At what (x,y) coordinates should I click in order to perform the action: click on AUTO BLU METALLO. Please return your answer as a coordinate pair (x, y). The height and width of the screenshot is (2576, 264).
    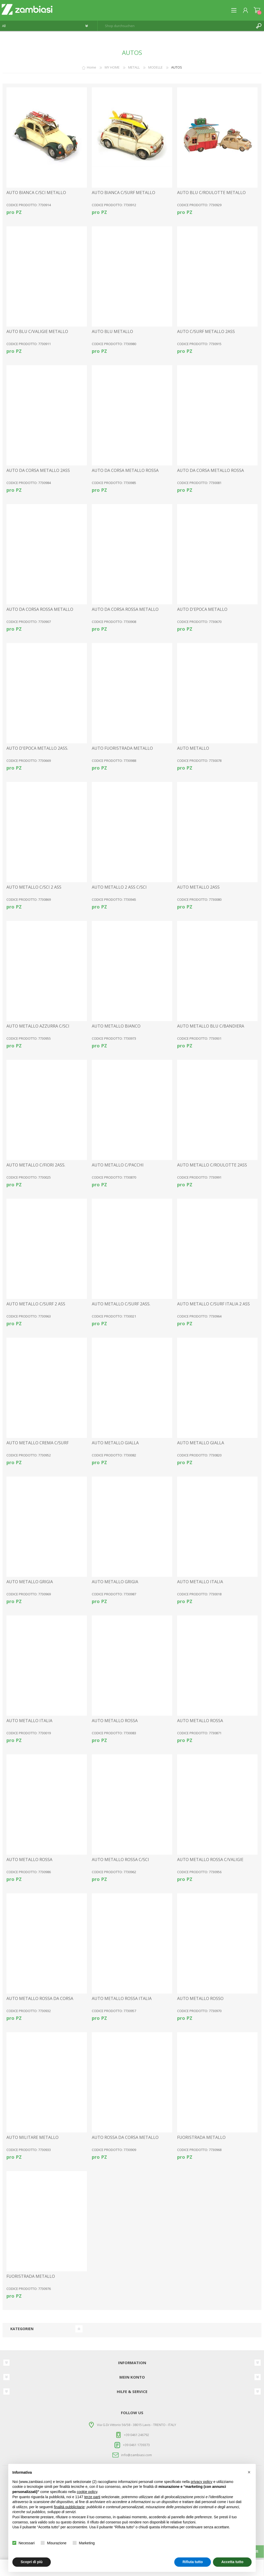
    Looking at the image, I should click on (112, 331).